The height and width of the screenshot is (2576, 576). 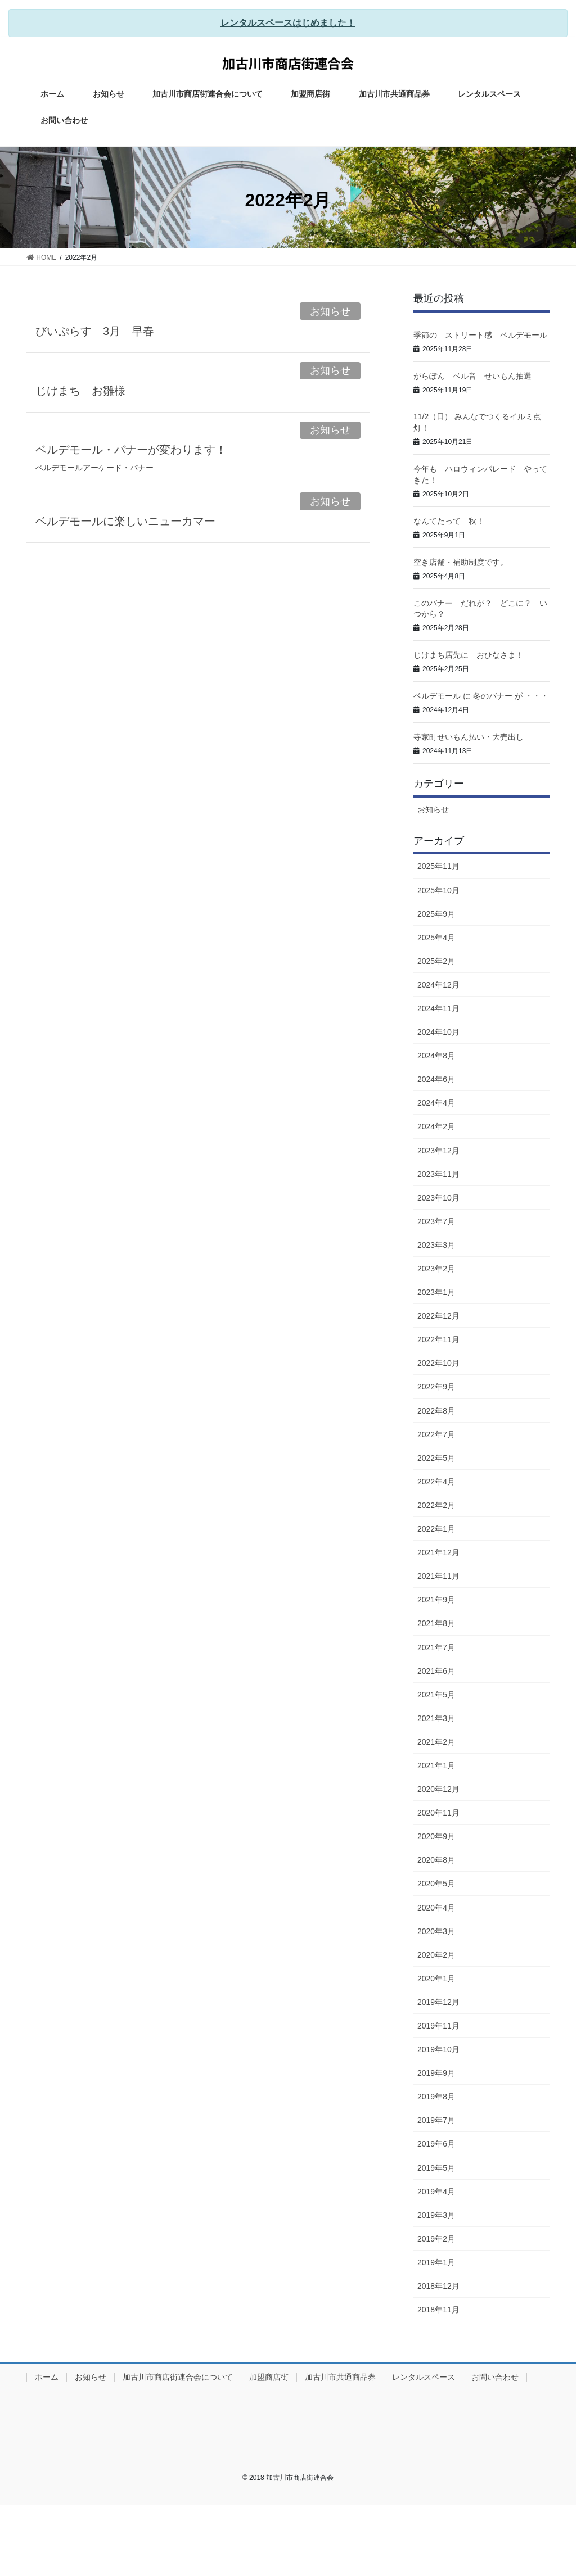 What do you see at coordinates (438, 2002) in the screenshot?
I see `2019年12月` at bounding box center [438, 2002].